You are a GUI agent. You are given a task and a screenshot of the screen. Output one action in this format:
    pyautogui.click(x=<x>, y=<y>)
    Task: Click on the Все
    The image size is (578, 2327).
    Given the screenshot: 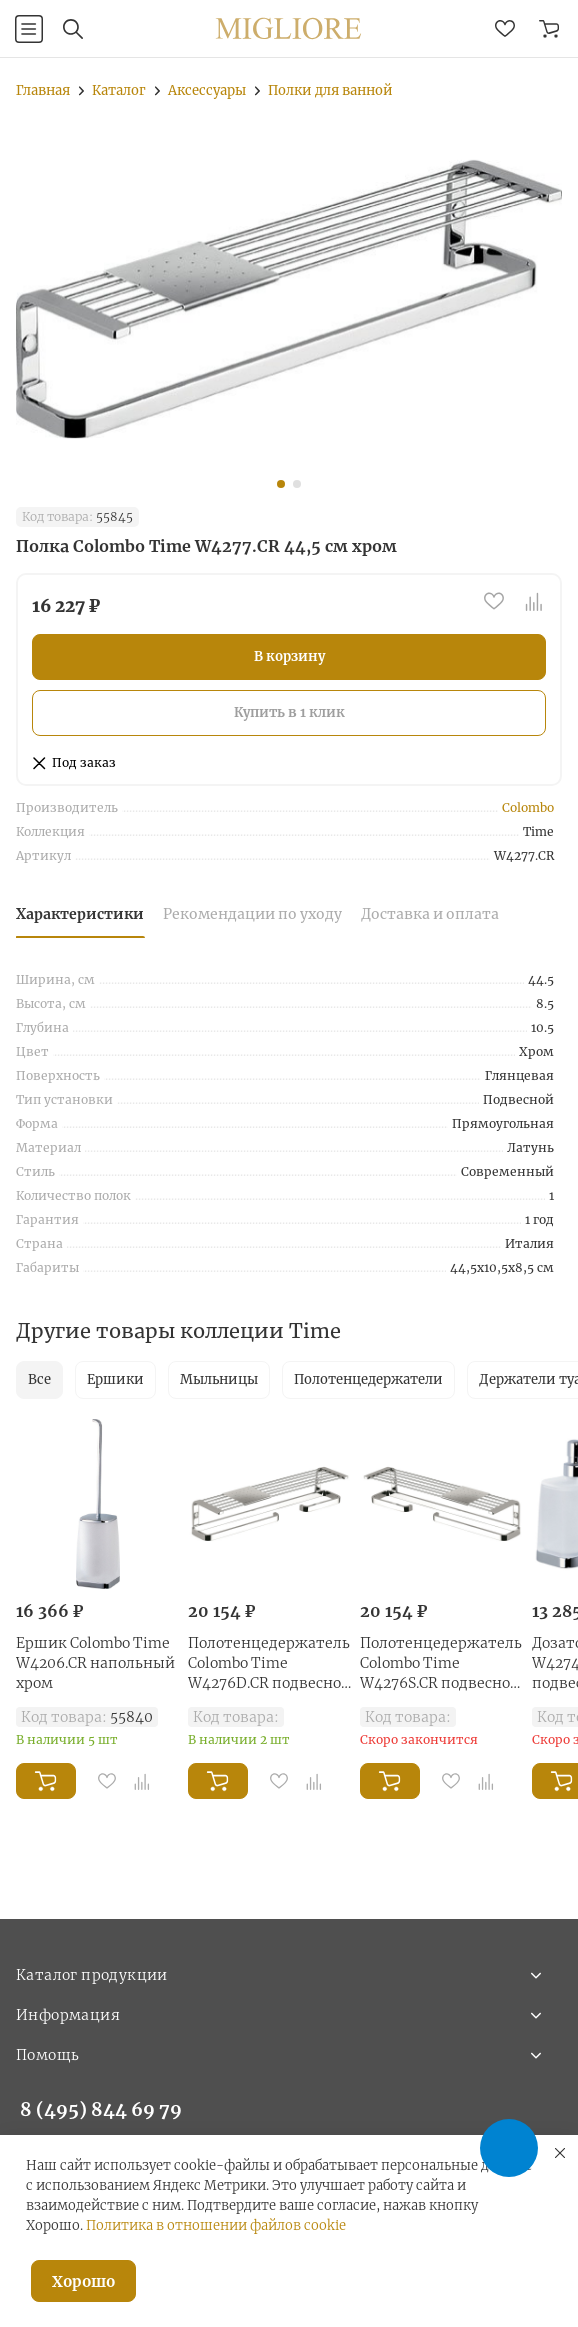 What is the action you would take?
    pyautogui.click(x=39, y=1379)
    